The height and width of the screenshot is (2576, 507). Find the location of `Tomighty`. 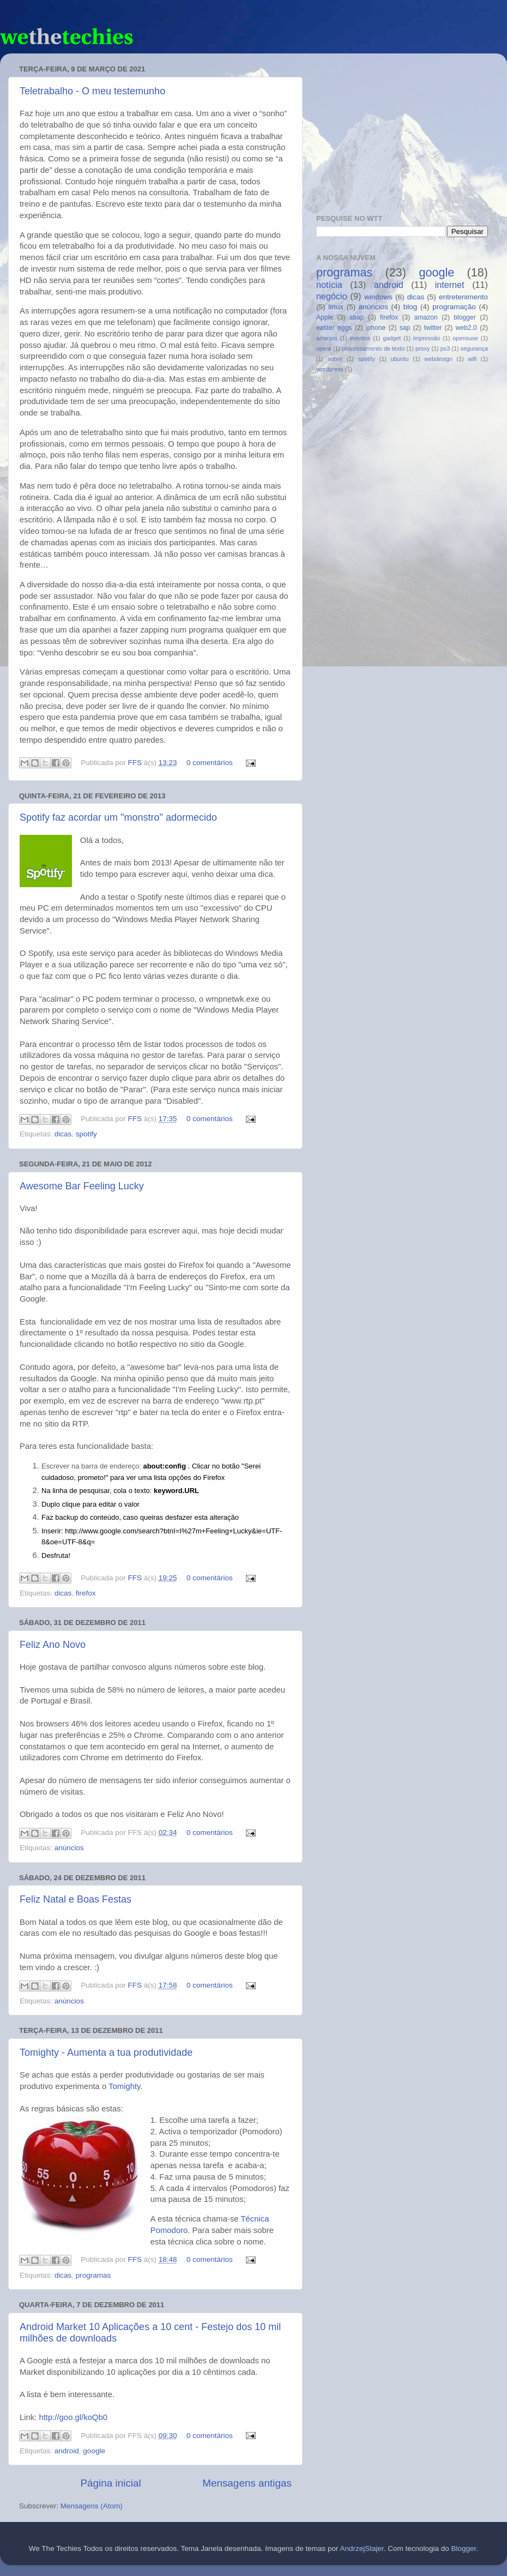

Tomighty is located at coordinates (124, 2086).